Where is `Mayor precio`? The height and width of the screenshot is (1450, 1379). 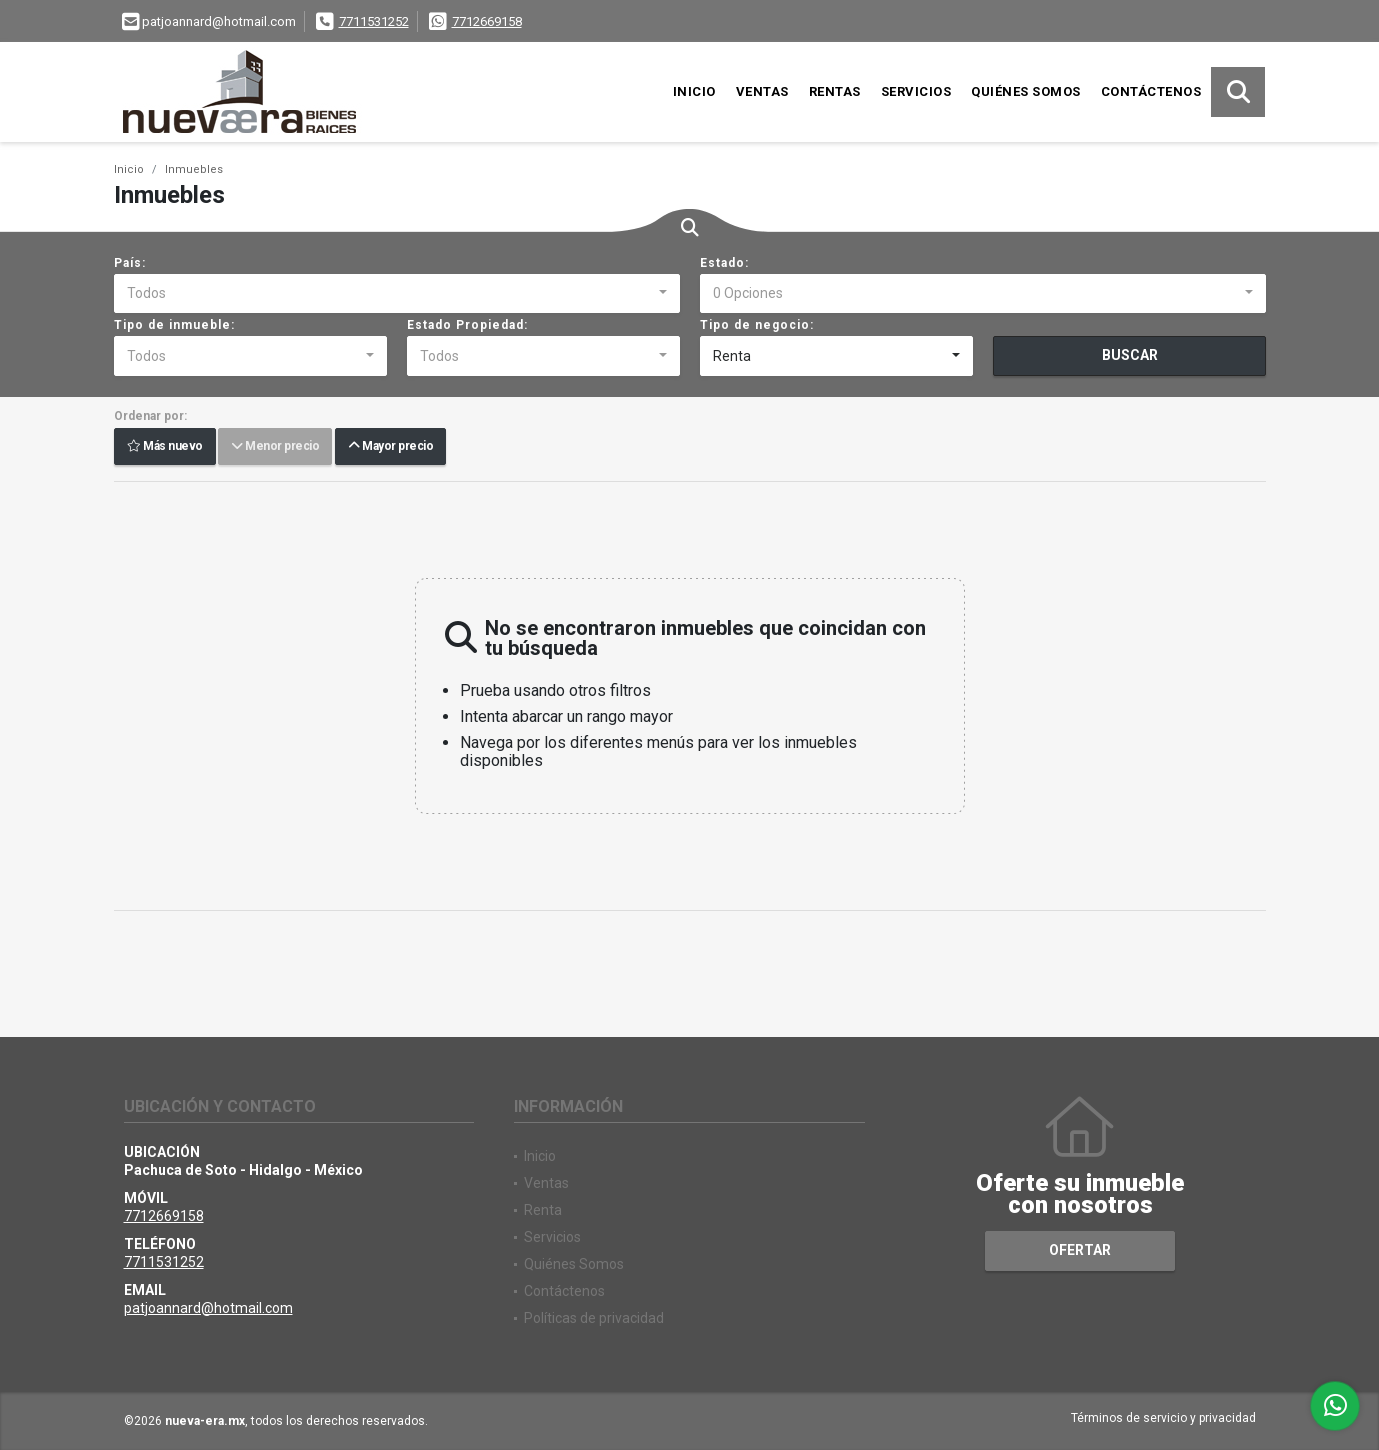 Mayor precio is located at coordinates (390, 447).